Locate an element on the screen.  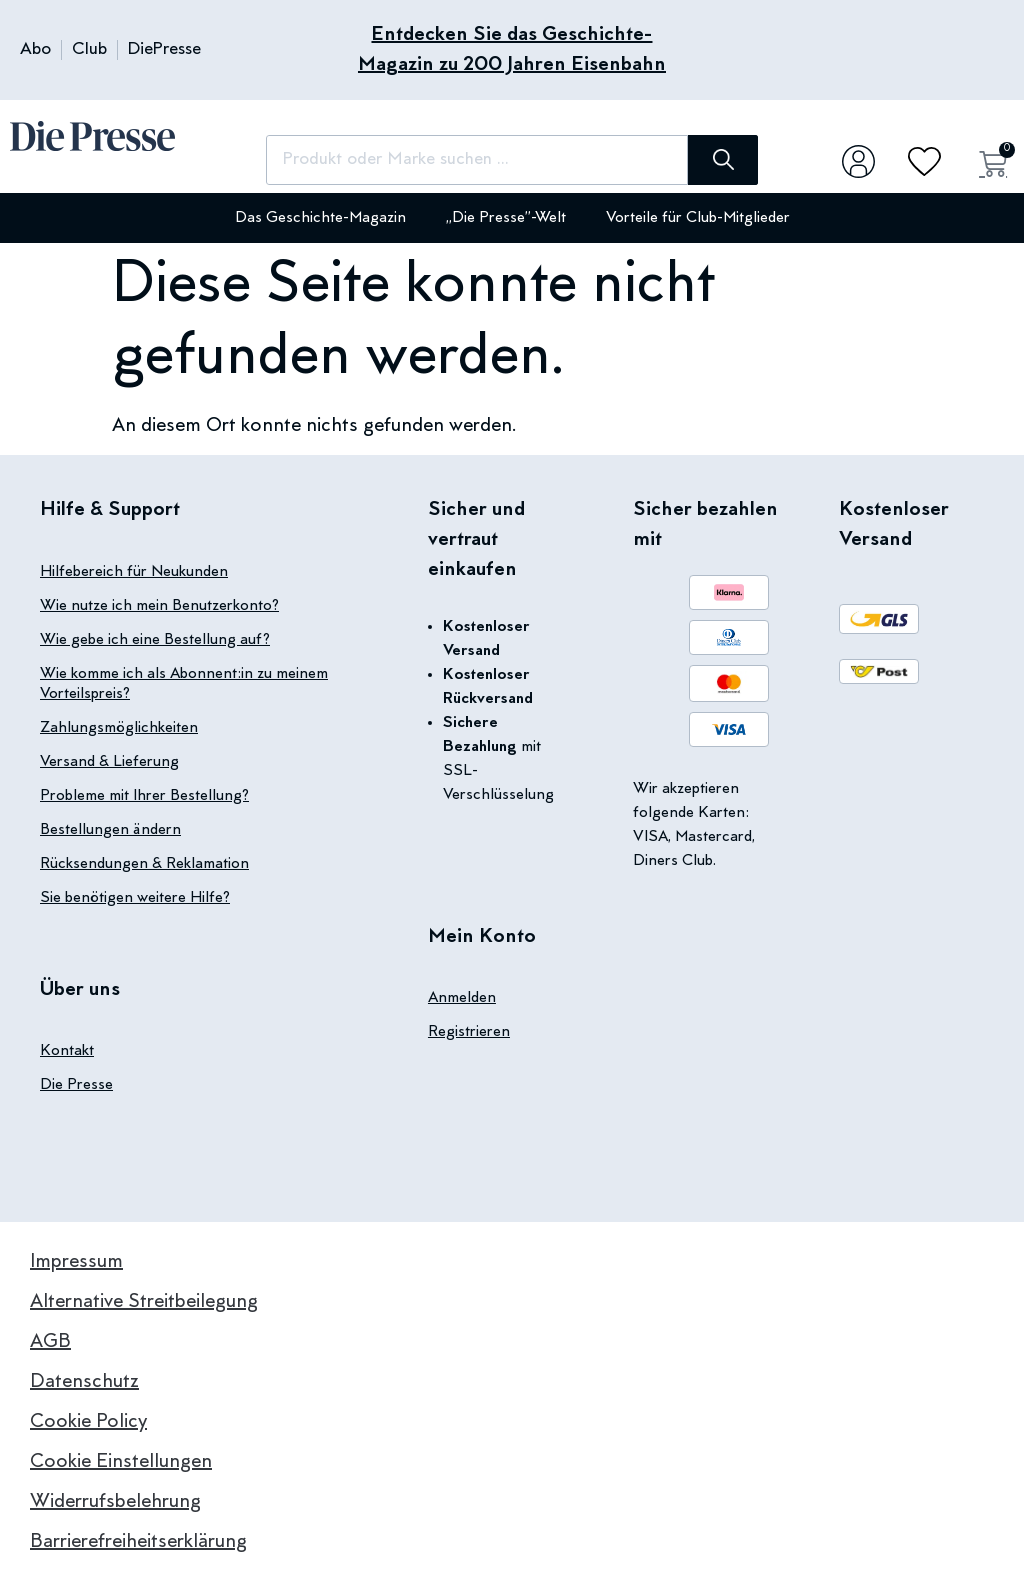
Die Presse is located at coordinates (76, 1085).